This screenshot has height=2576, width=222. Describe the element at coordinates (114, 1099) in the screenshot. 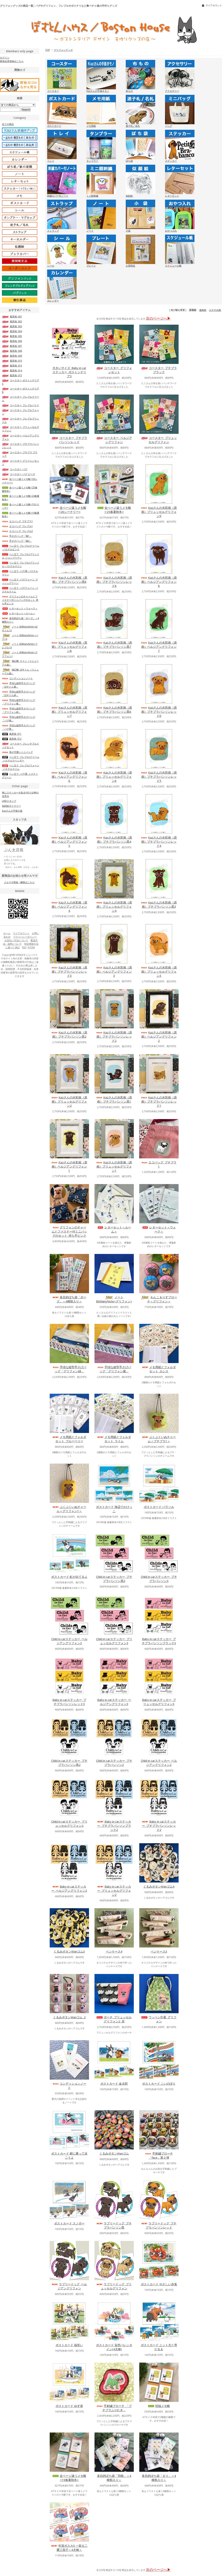

I see `Kazさんの水彩画（原画）プチブラバンソン黒1` at that location.